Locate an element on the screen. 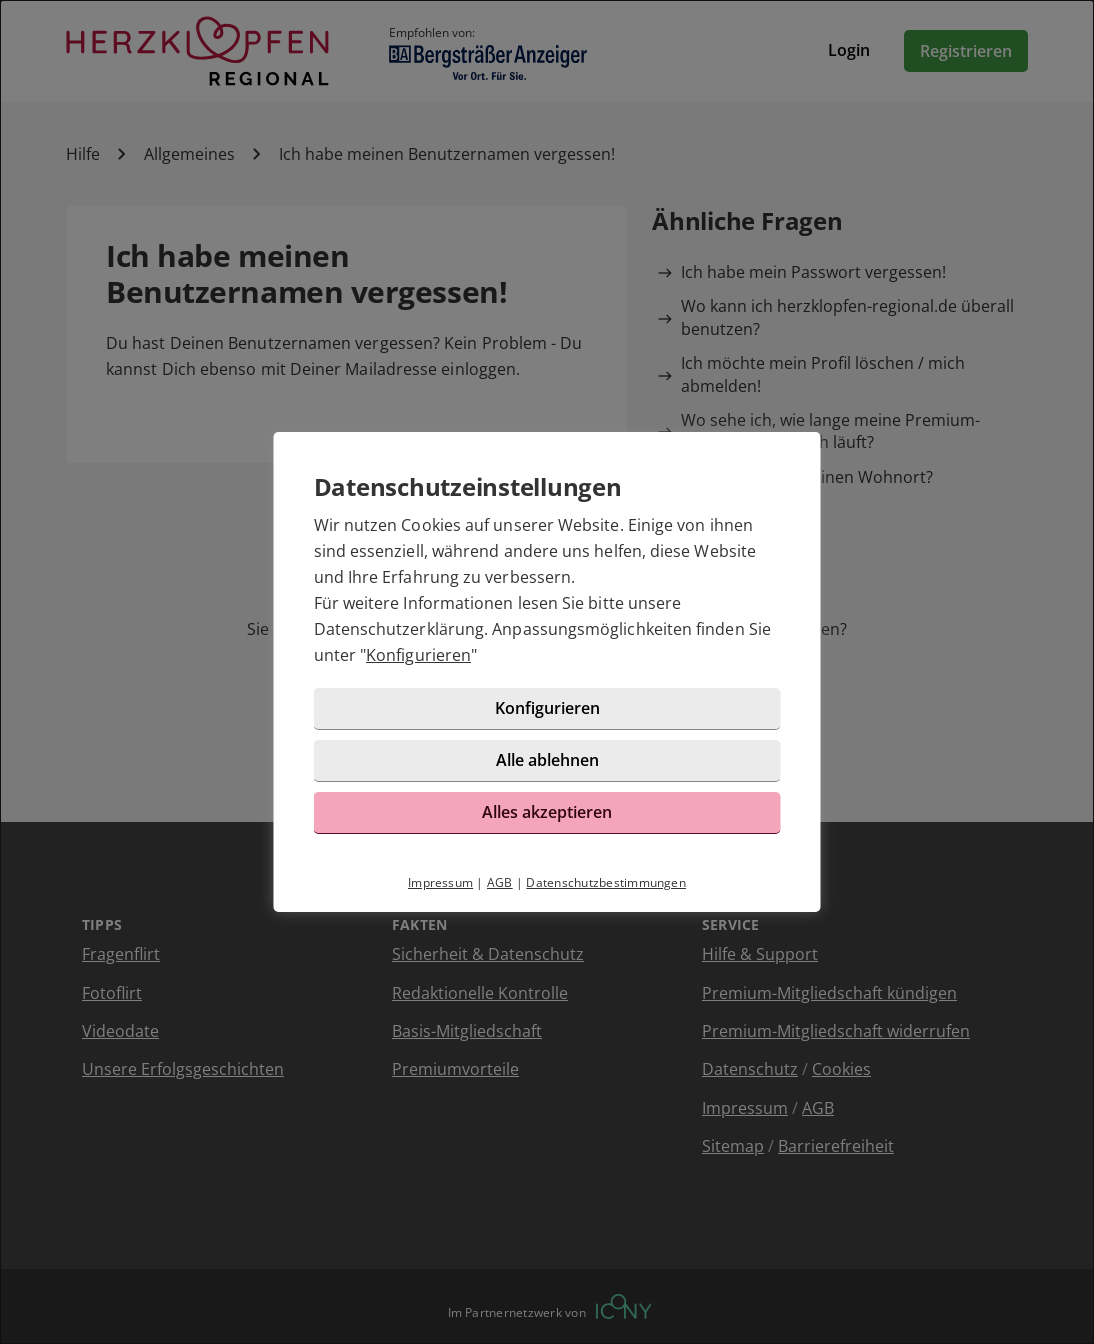 The image size is (1094, 1344). AGB is located at coordinates (500, 882).